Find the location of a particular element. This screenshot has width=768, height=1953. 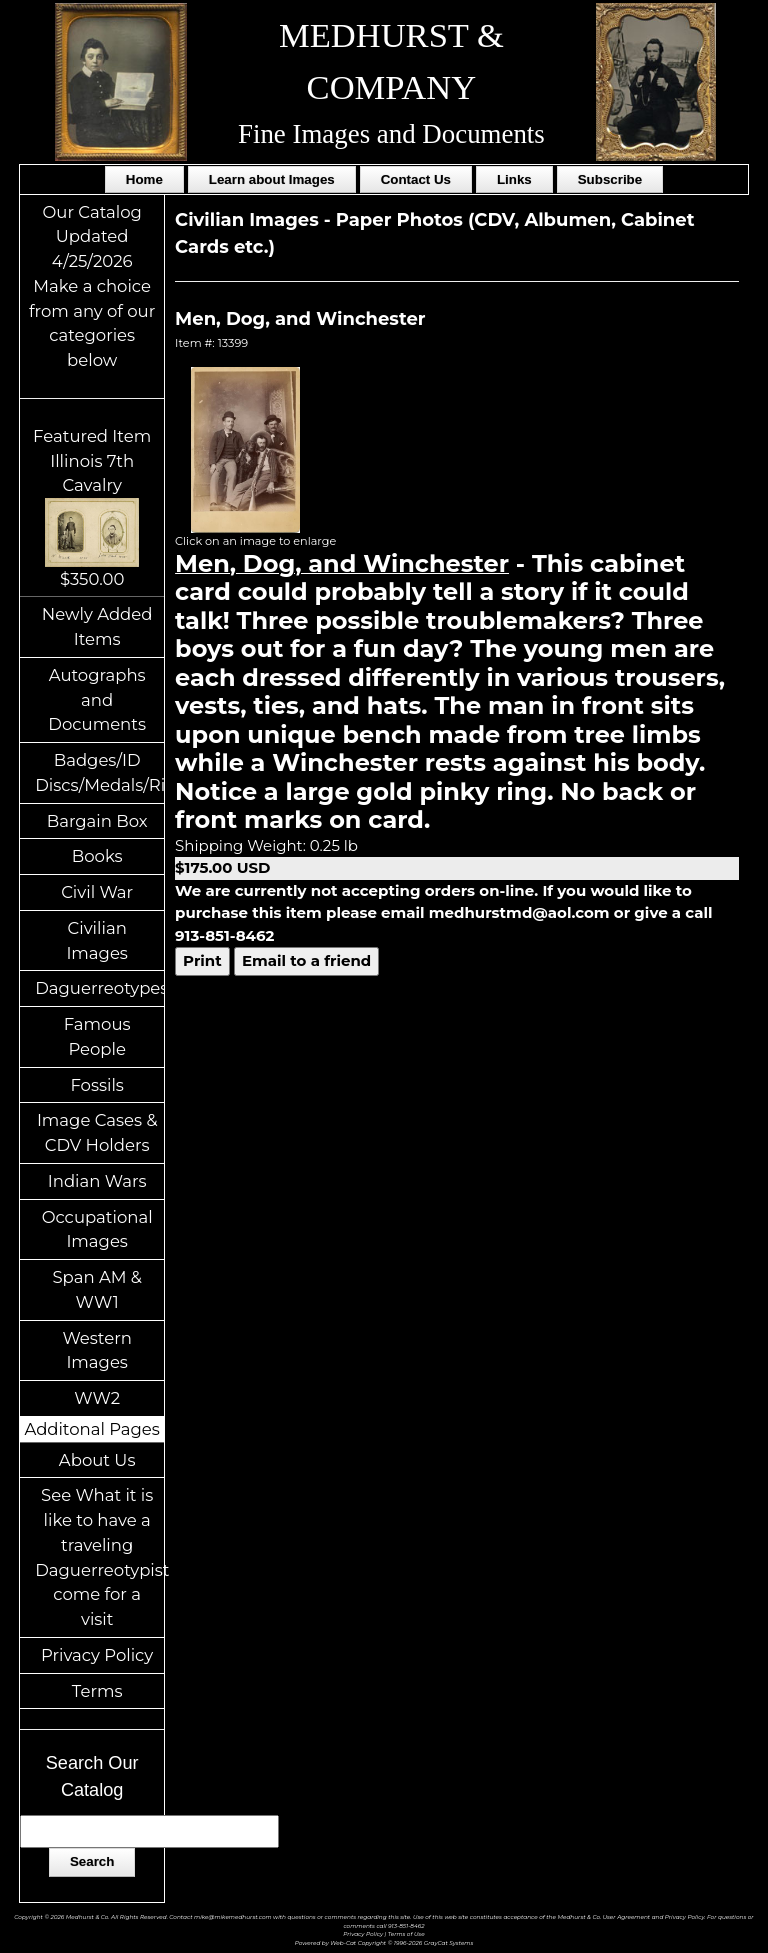

Terms is located at coordinates (97, 1691).